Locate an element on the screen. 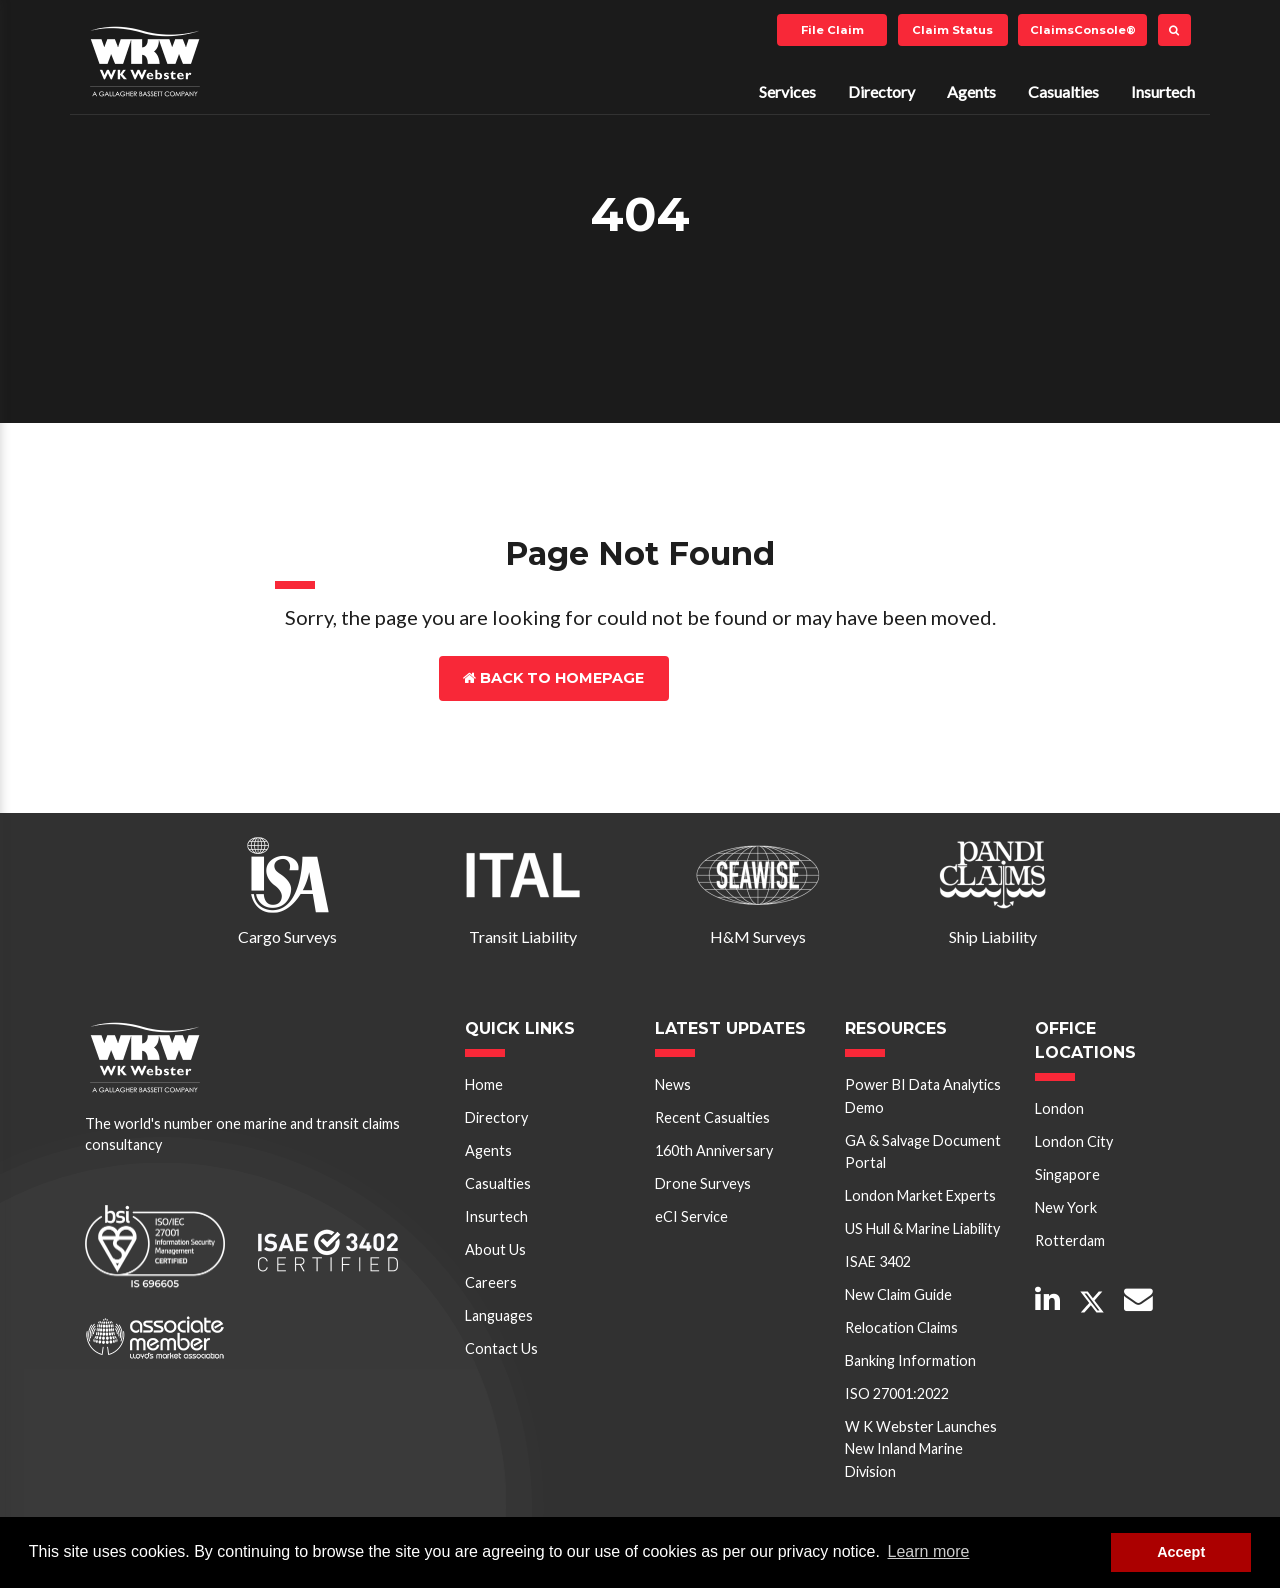 The height and width of the screenshot is (1588, 1280). Languages is located at coordinates (499, 1315).